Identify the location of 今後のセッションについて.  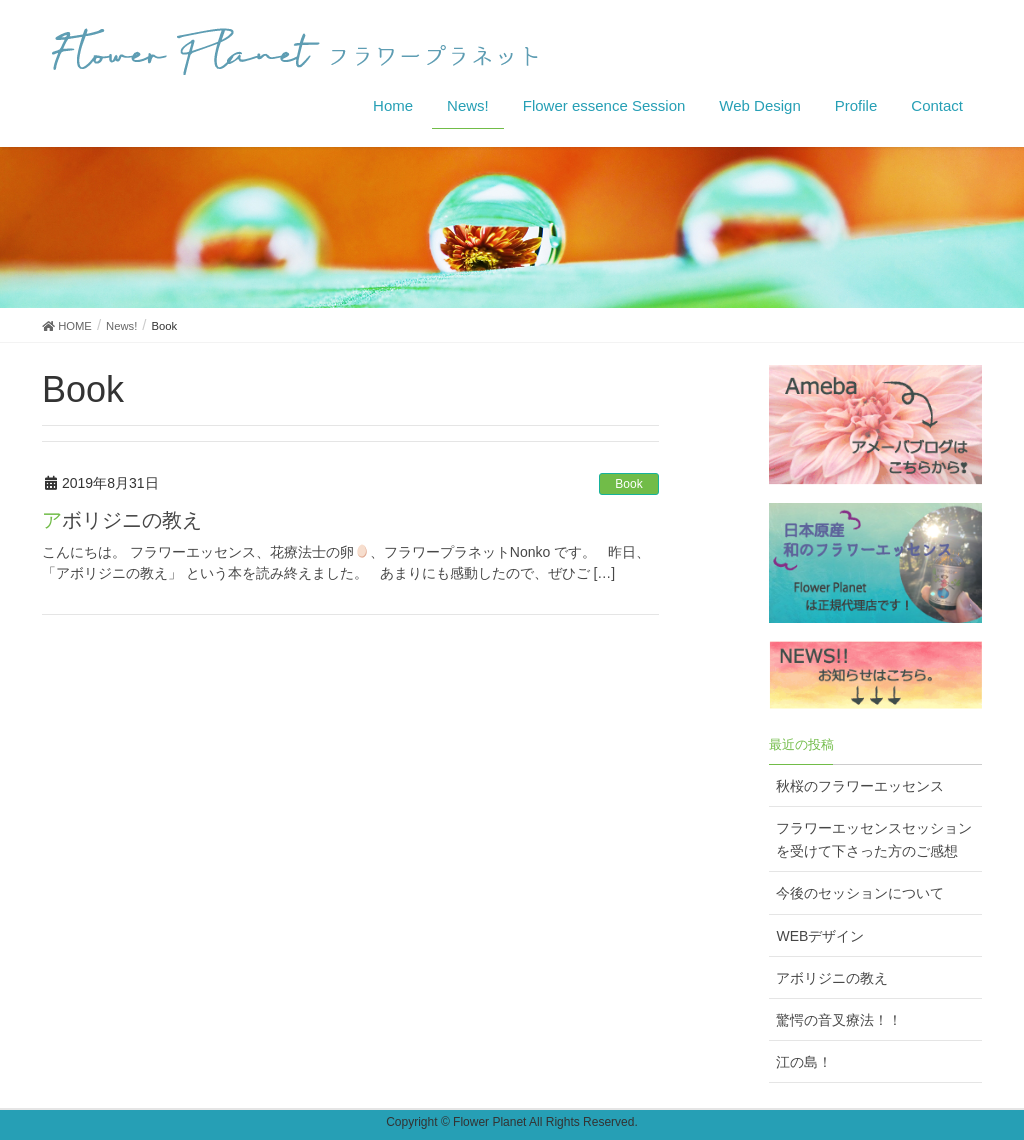
(860, 893).